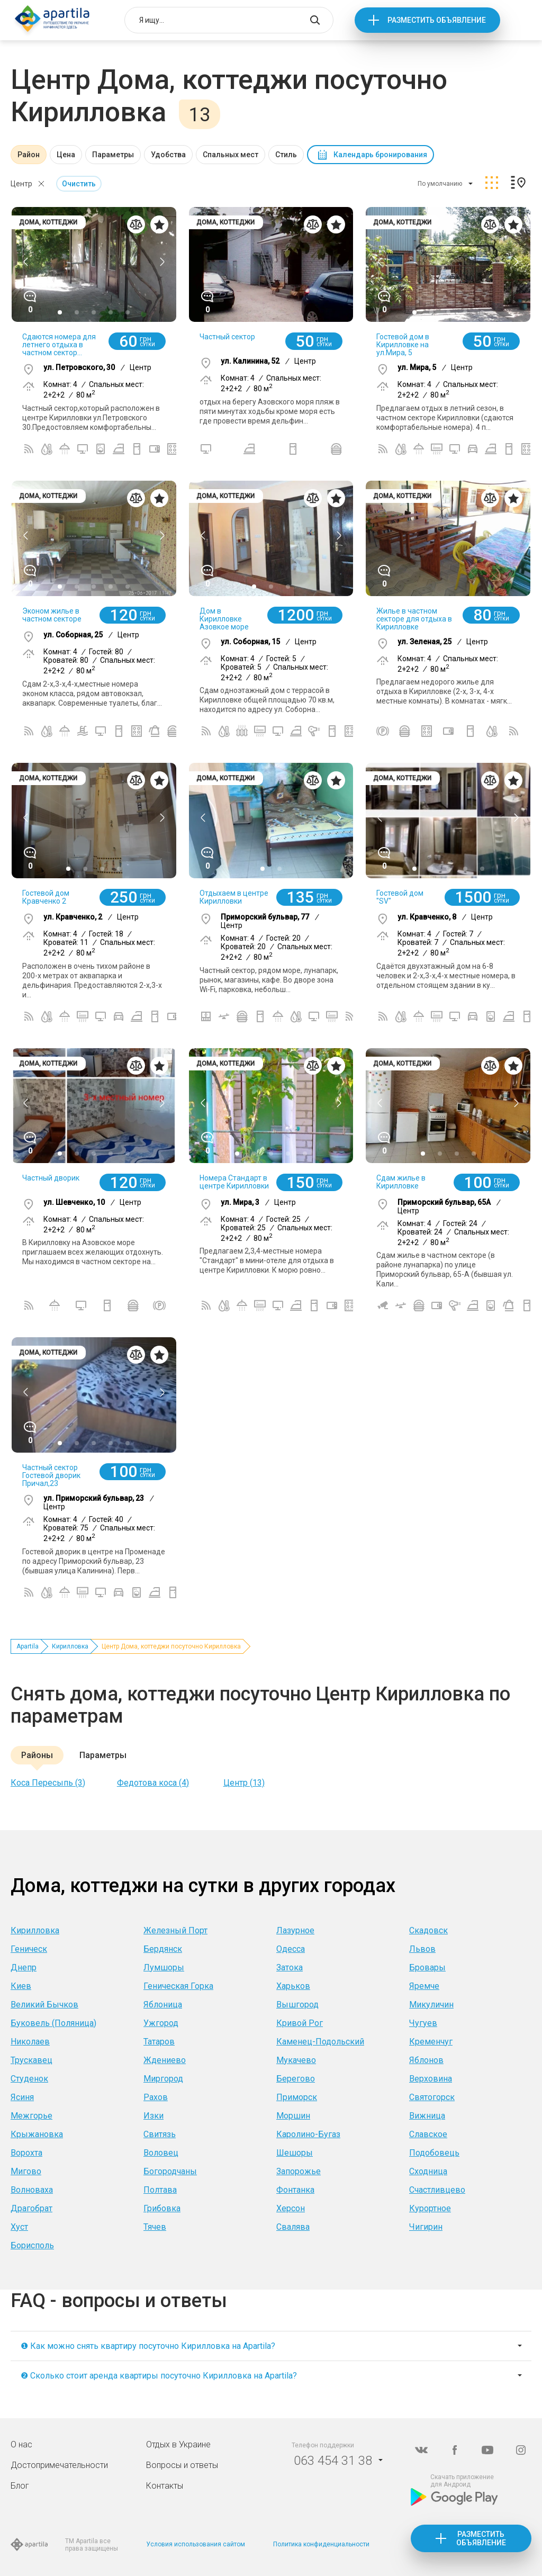 The width and height of the screenshot is (542, 2576). Describe the element at coordinates (195, 2544) in the screenshot. I see `Условия использования сайтом` at that location.